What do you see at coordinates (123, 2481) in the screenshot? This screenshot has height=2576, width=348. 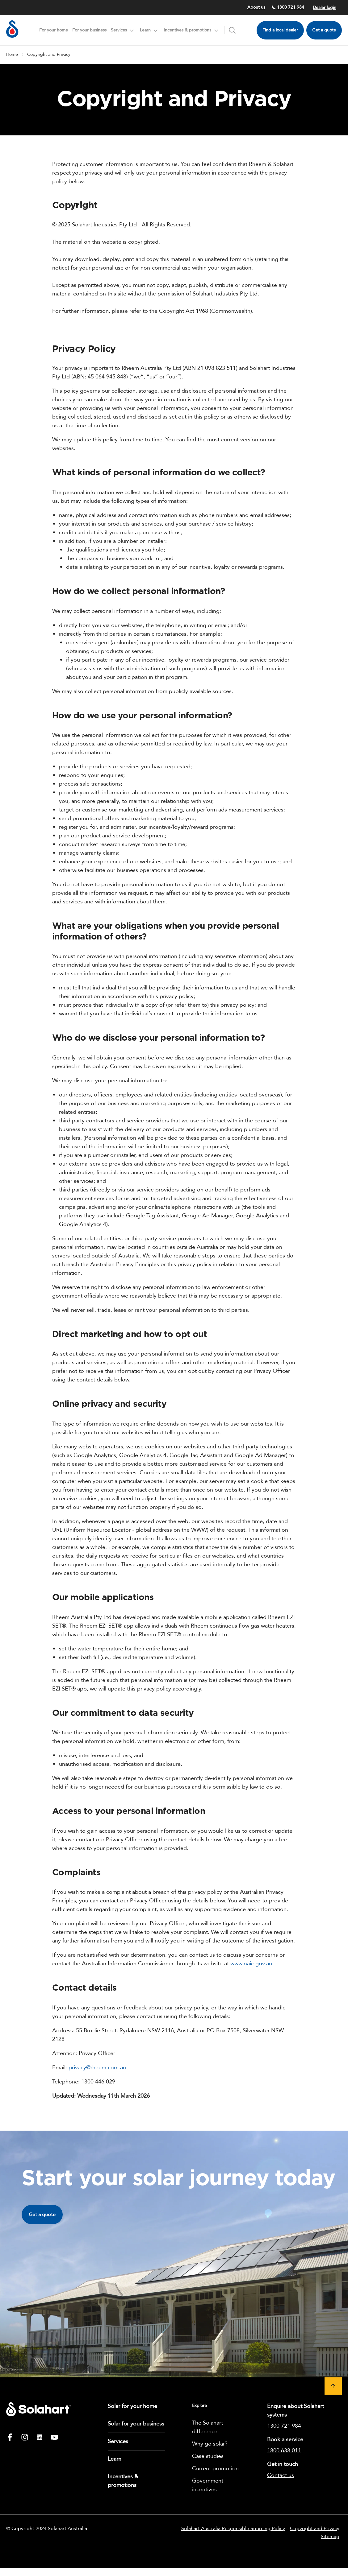 I see `Incentives & promotions` at bounding box center [123, 2481].